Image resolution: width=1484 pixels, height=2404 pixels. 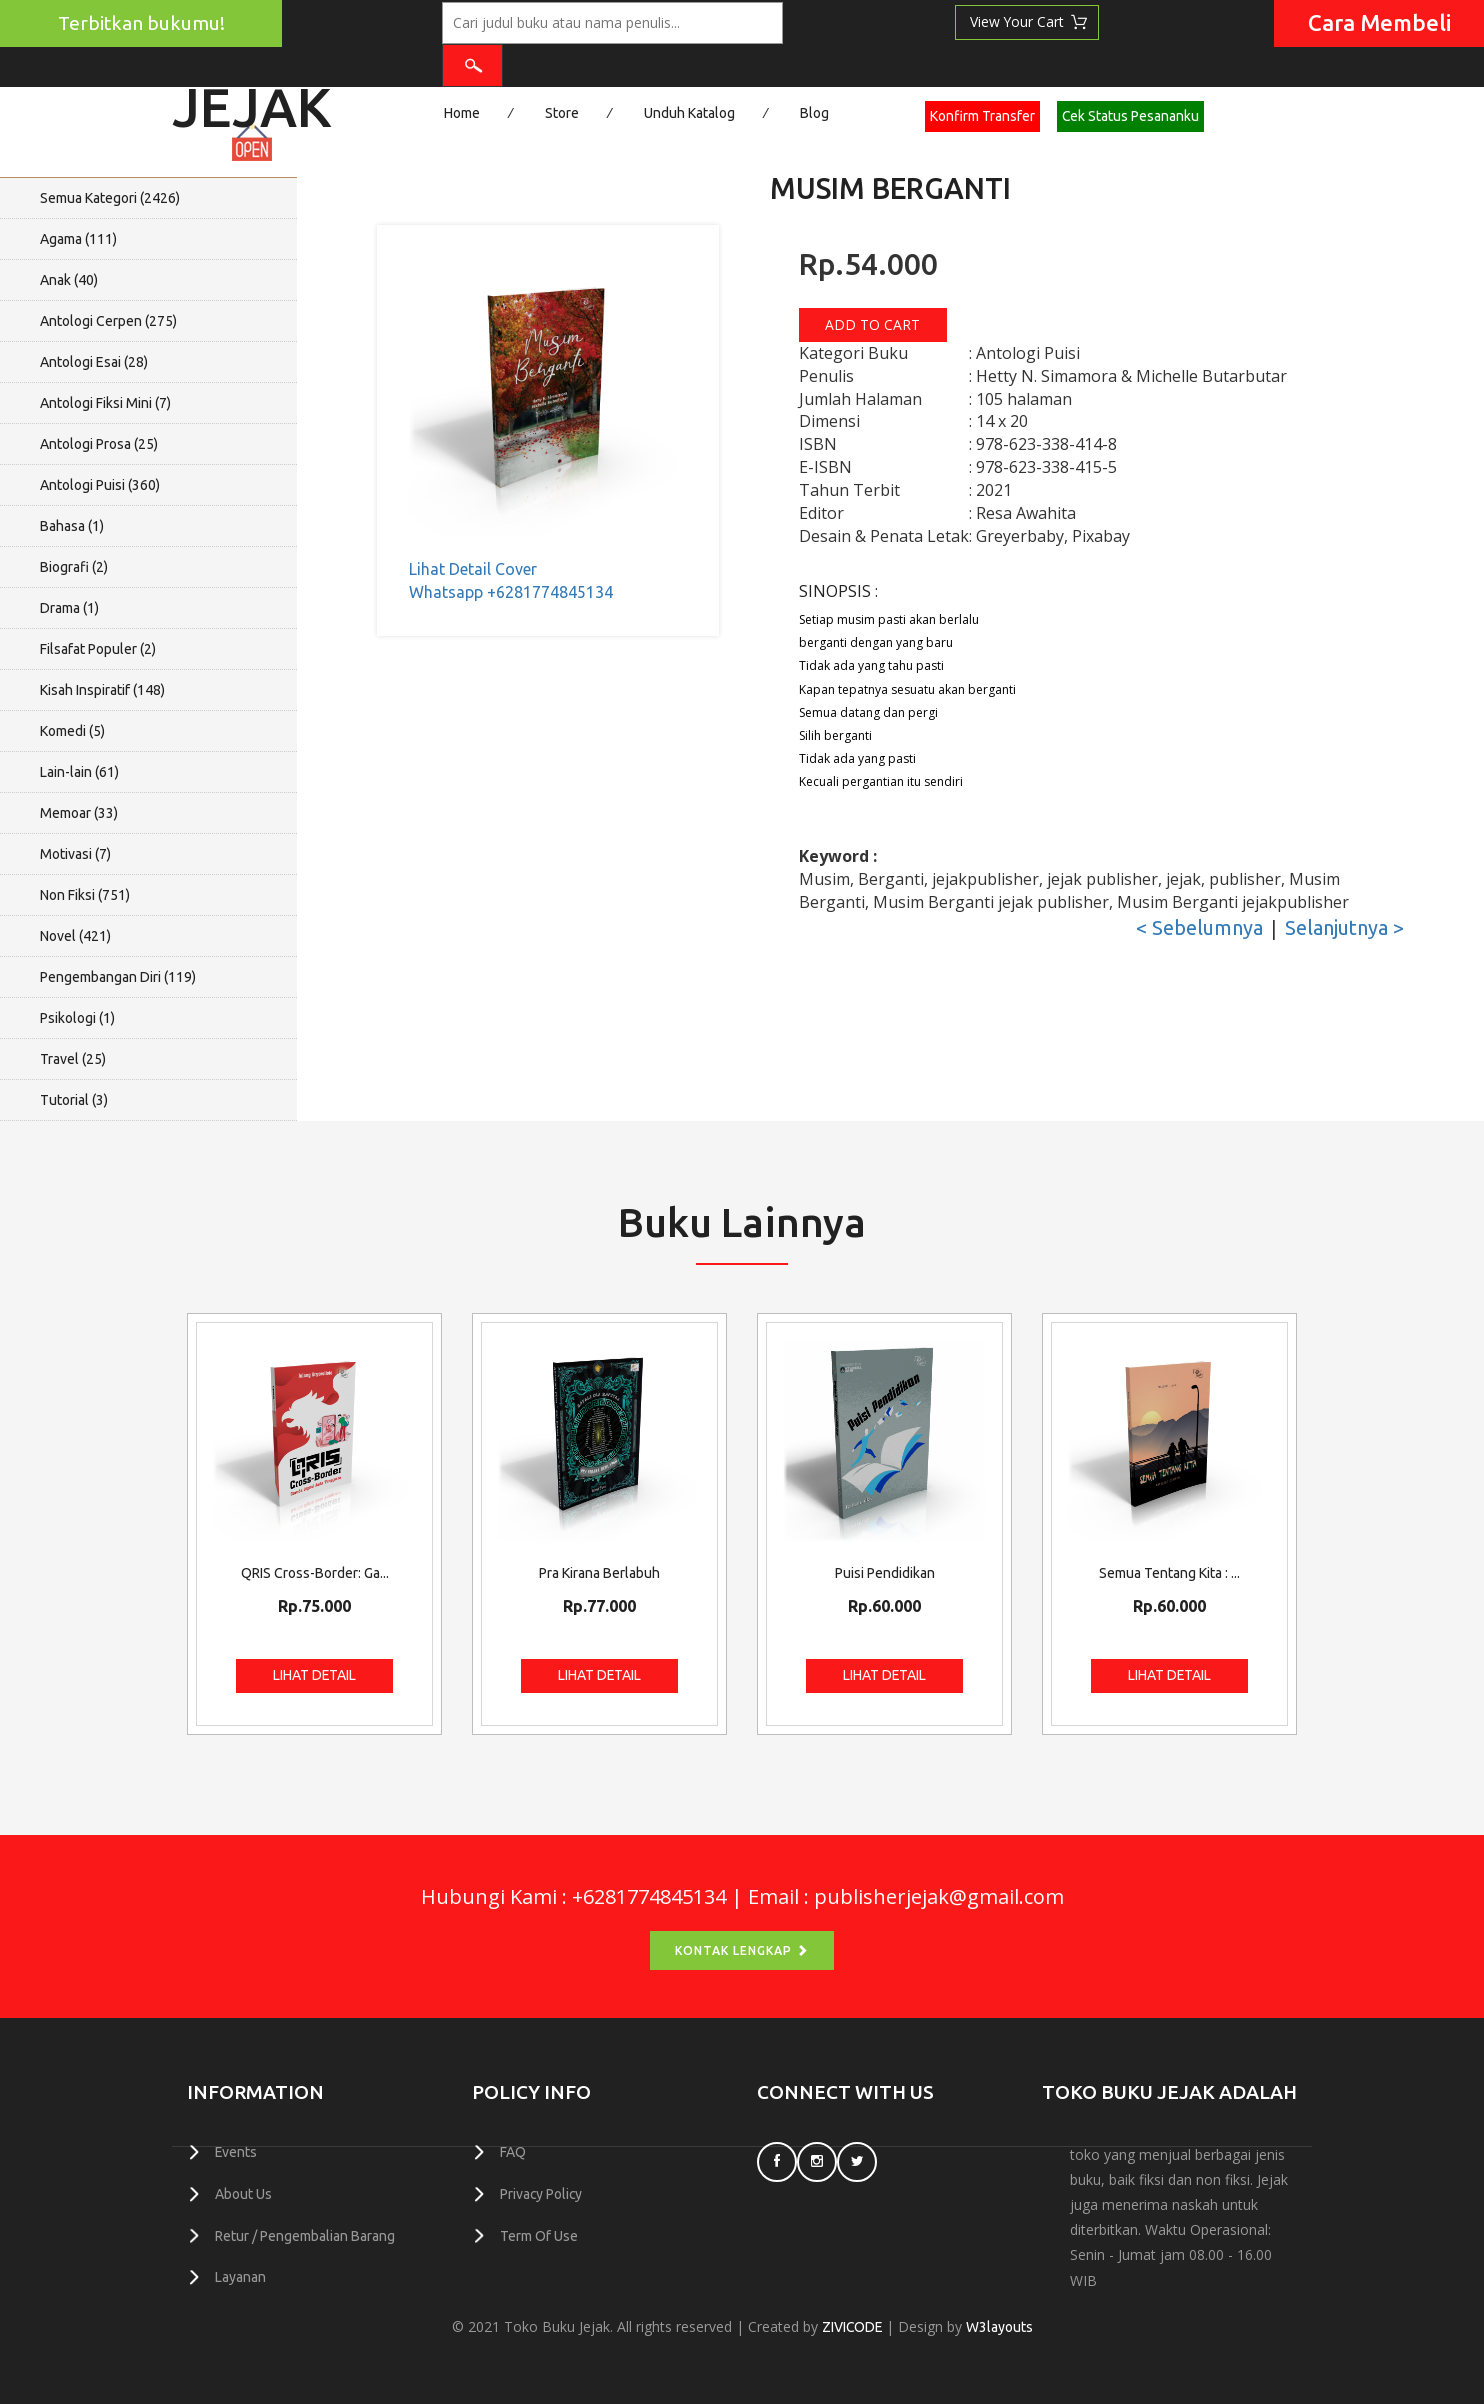 I want to click on Home, so click(x=462, y=113).